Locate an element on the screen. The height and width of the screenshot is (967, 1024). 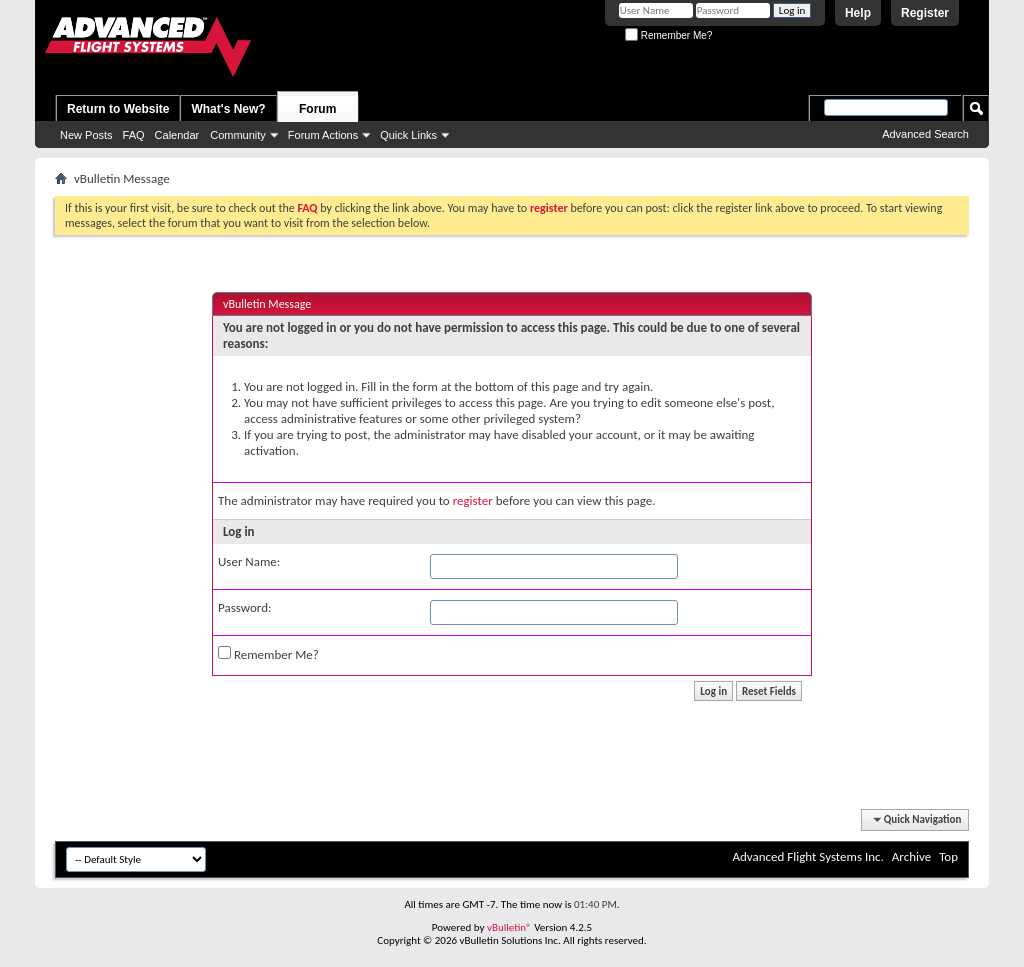
Calendar is located at coordinates (177, 135).